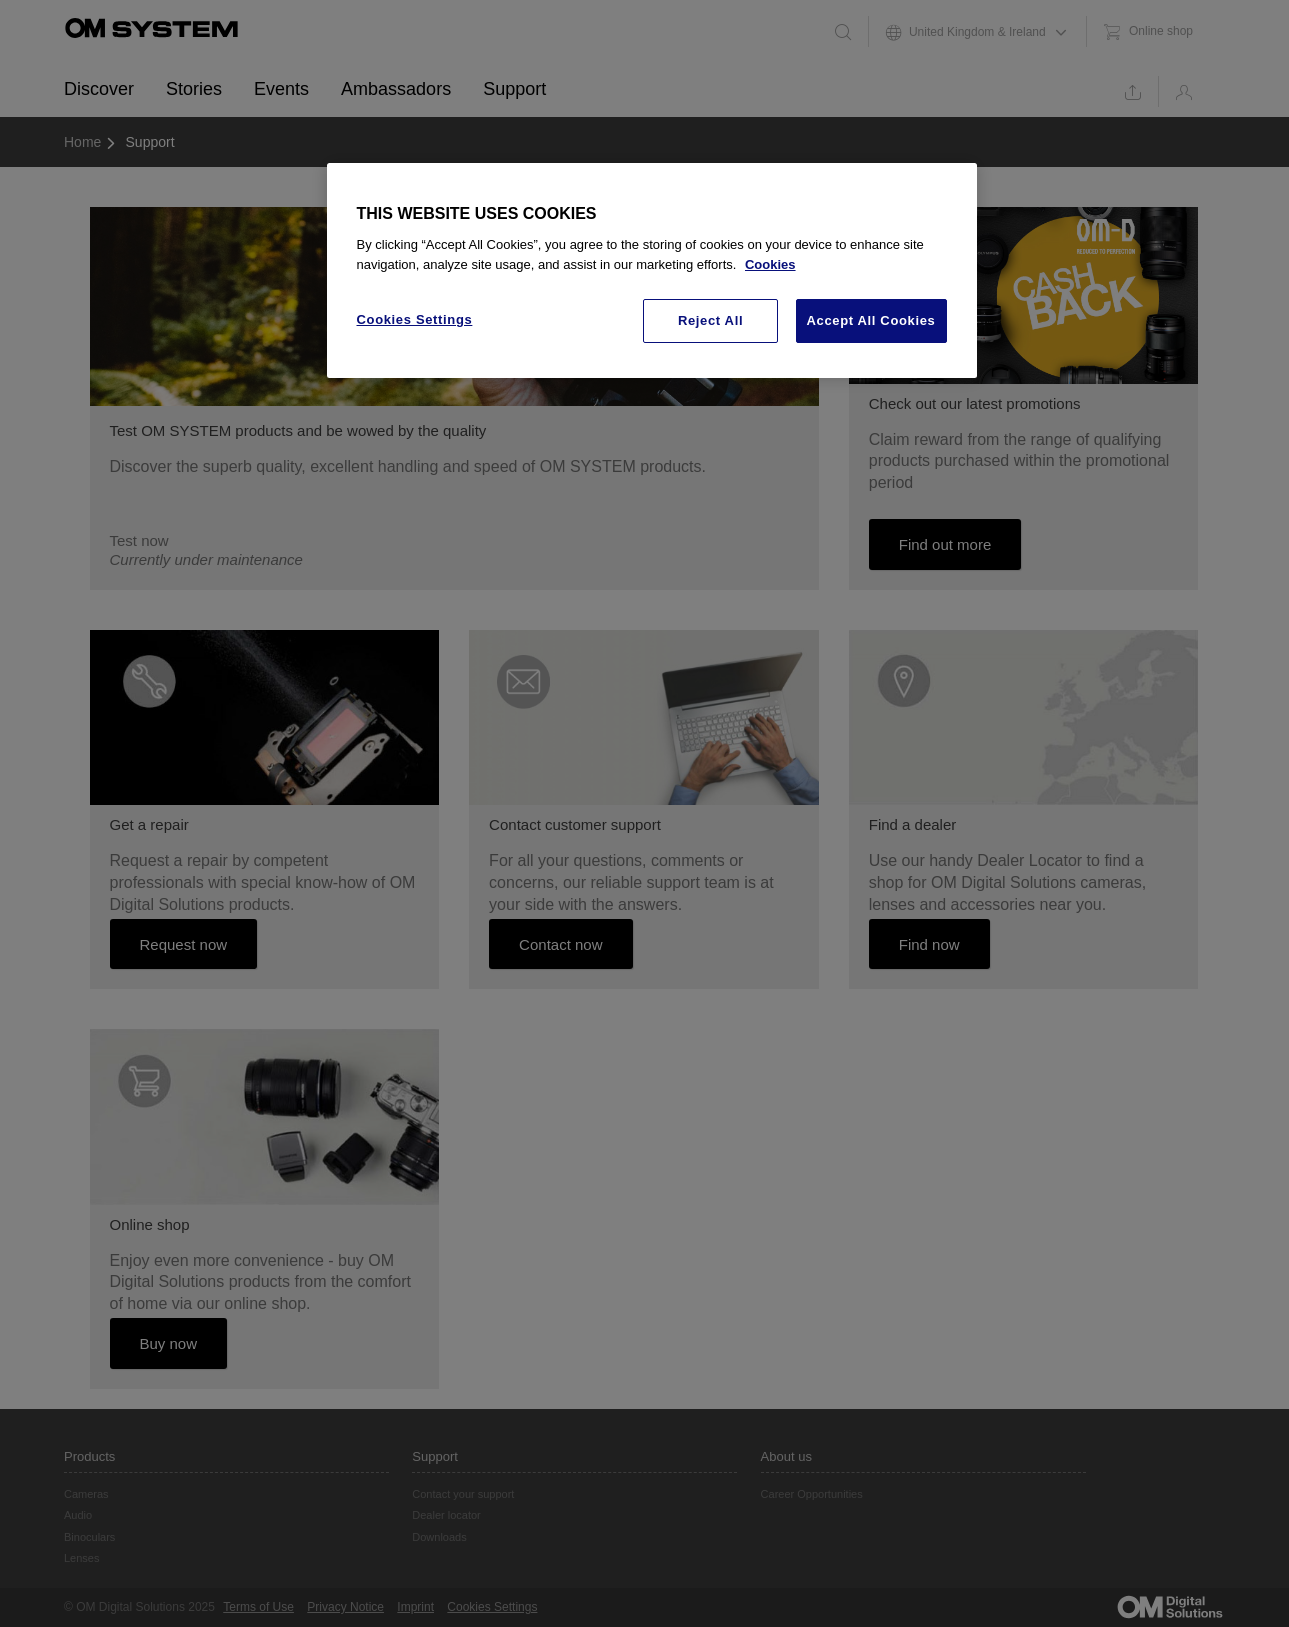  Describe the element at coordinates (871, 320) in the screenshot. I see `Accept All Cookies` at that location.